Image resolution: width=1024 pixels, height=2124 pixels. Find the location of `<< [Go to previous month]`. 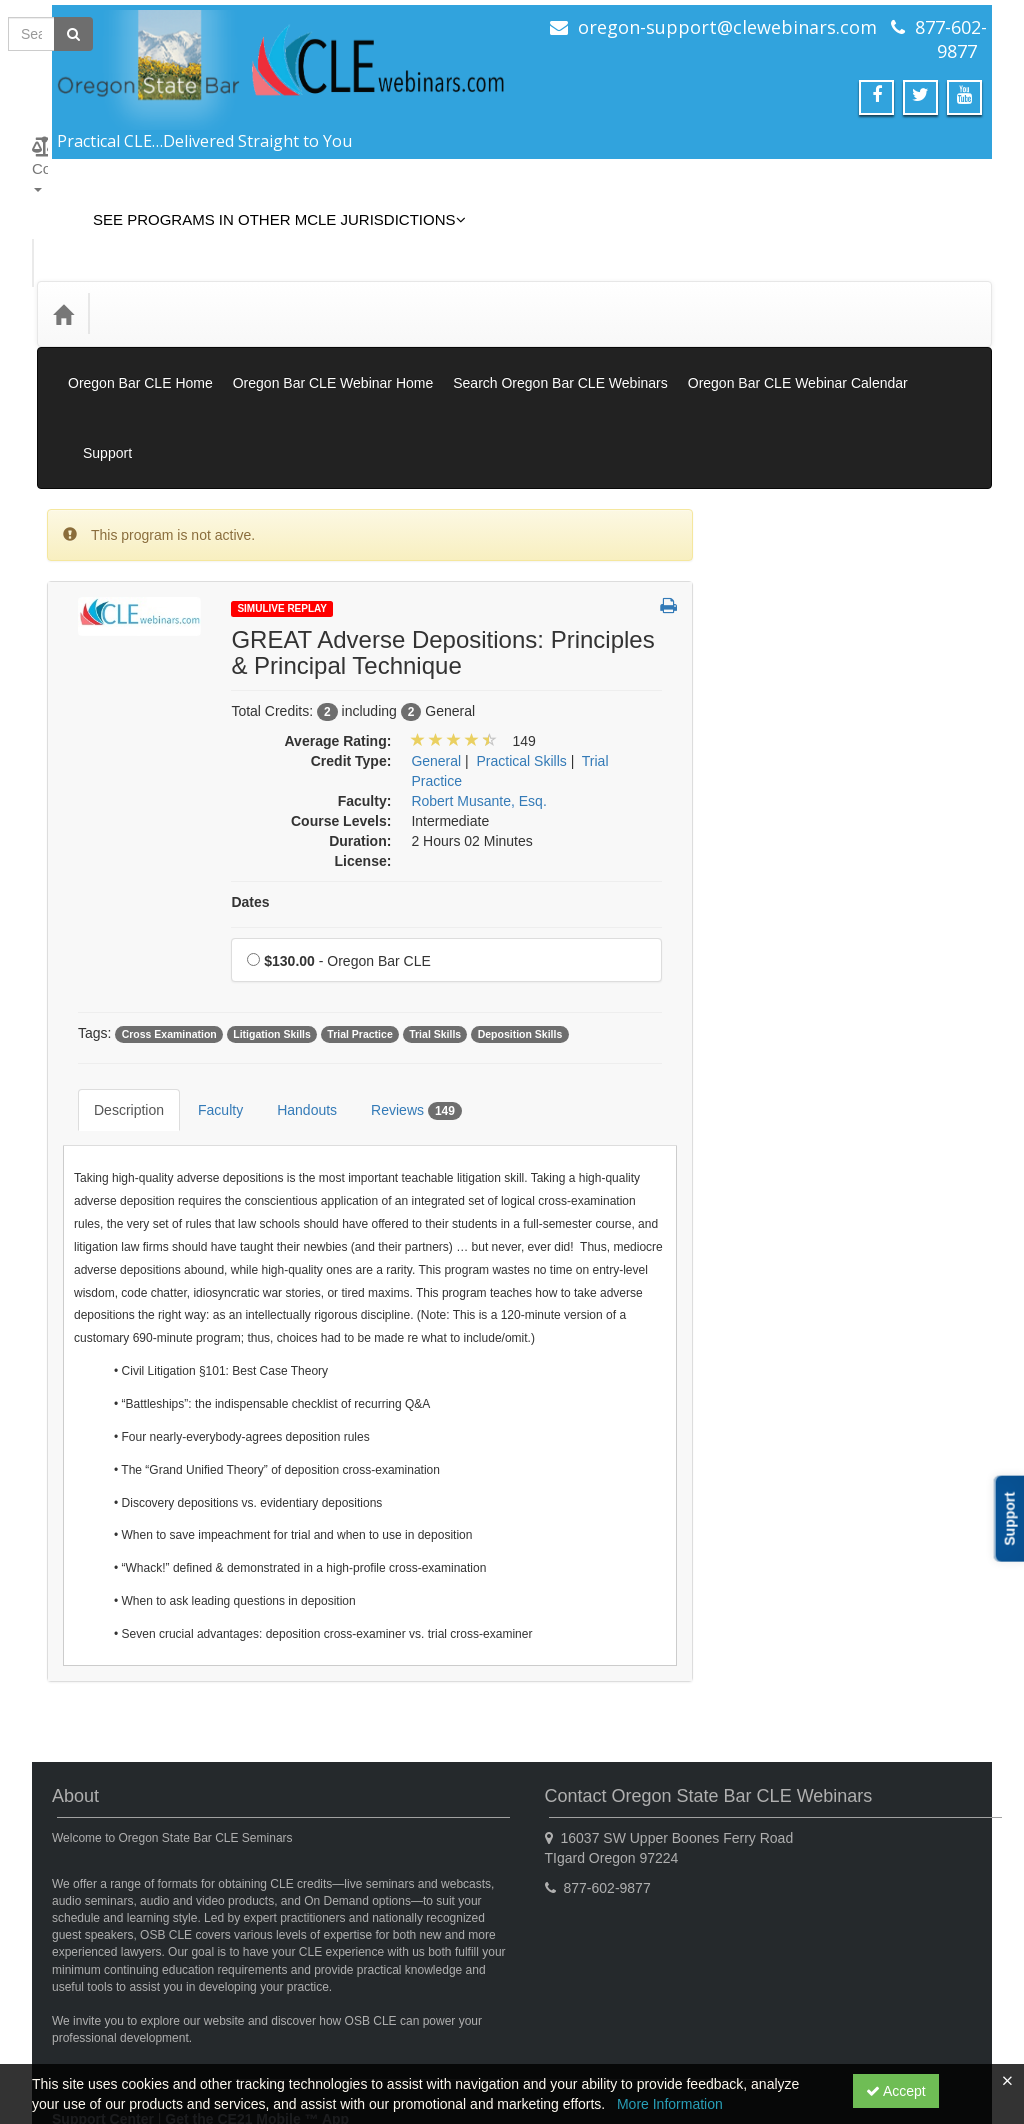

<< [Go to previous month] is located at coordinates (755, 1342).